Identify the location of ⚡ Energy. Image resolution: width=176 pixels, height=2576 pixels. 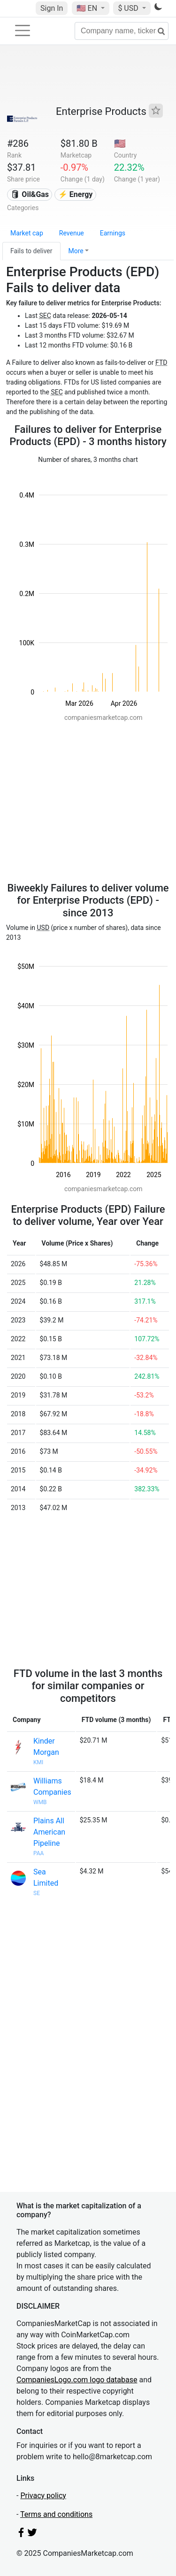
(75, 194).